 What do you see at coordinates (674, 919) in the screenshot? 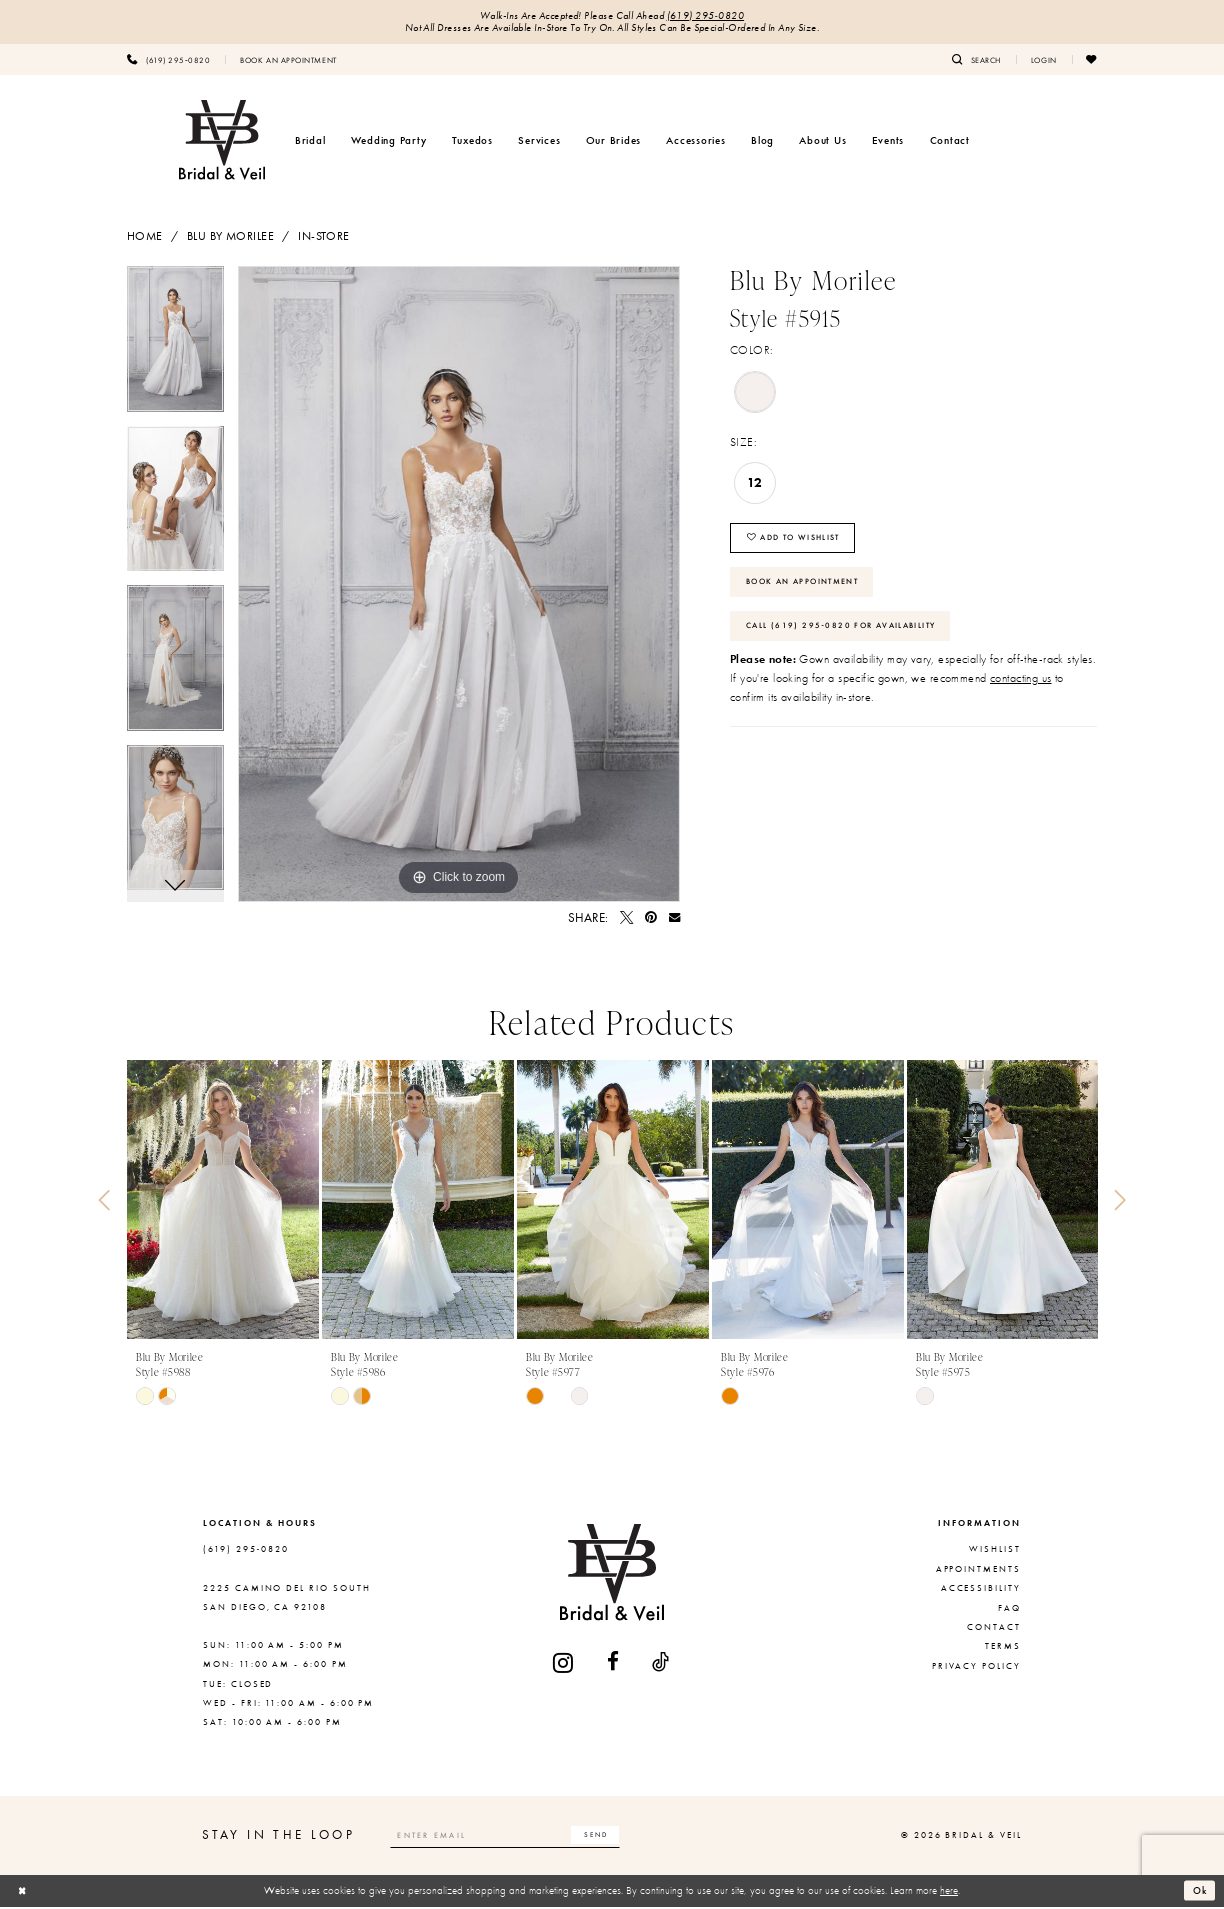
I see `[Email Share - Opens in new tab]` at bounding box center [674, 919].